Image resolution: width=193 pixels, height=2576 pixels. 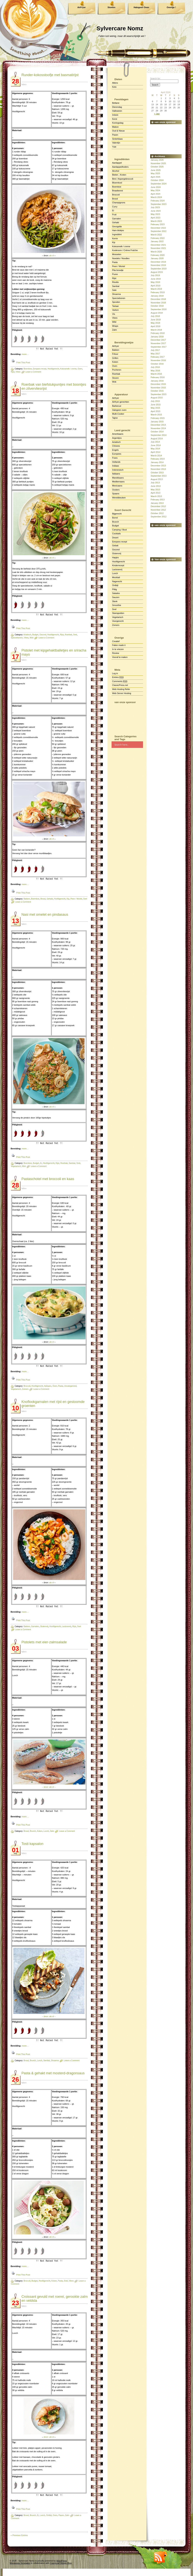 I want to click on Pasta & gehakt met mosterd-dragonsaus, so click(x=53, y=2073).